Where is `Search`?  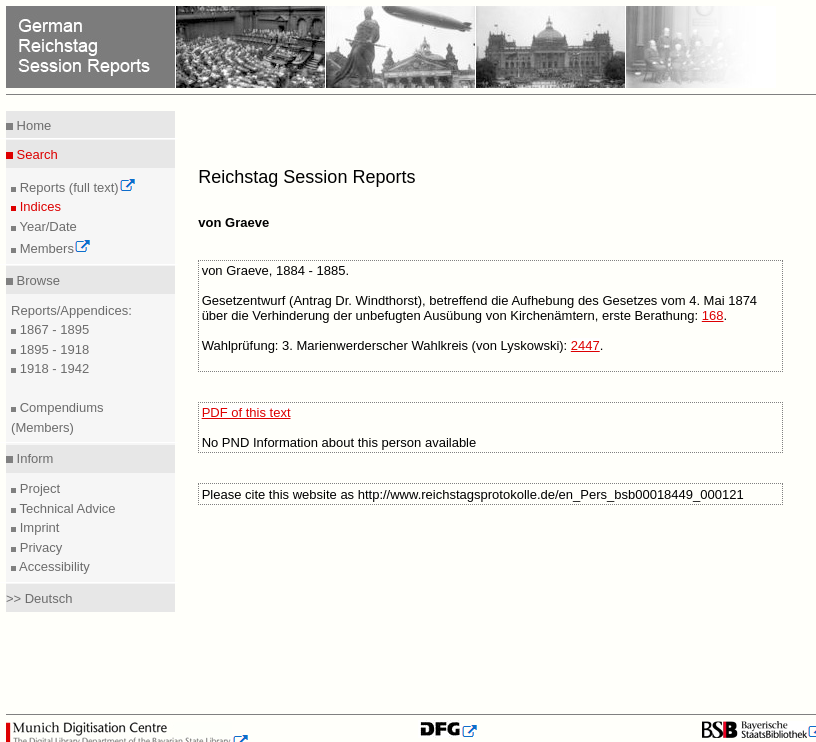
Search is located at coordinates (35, 154).